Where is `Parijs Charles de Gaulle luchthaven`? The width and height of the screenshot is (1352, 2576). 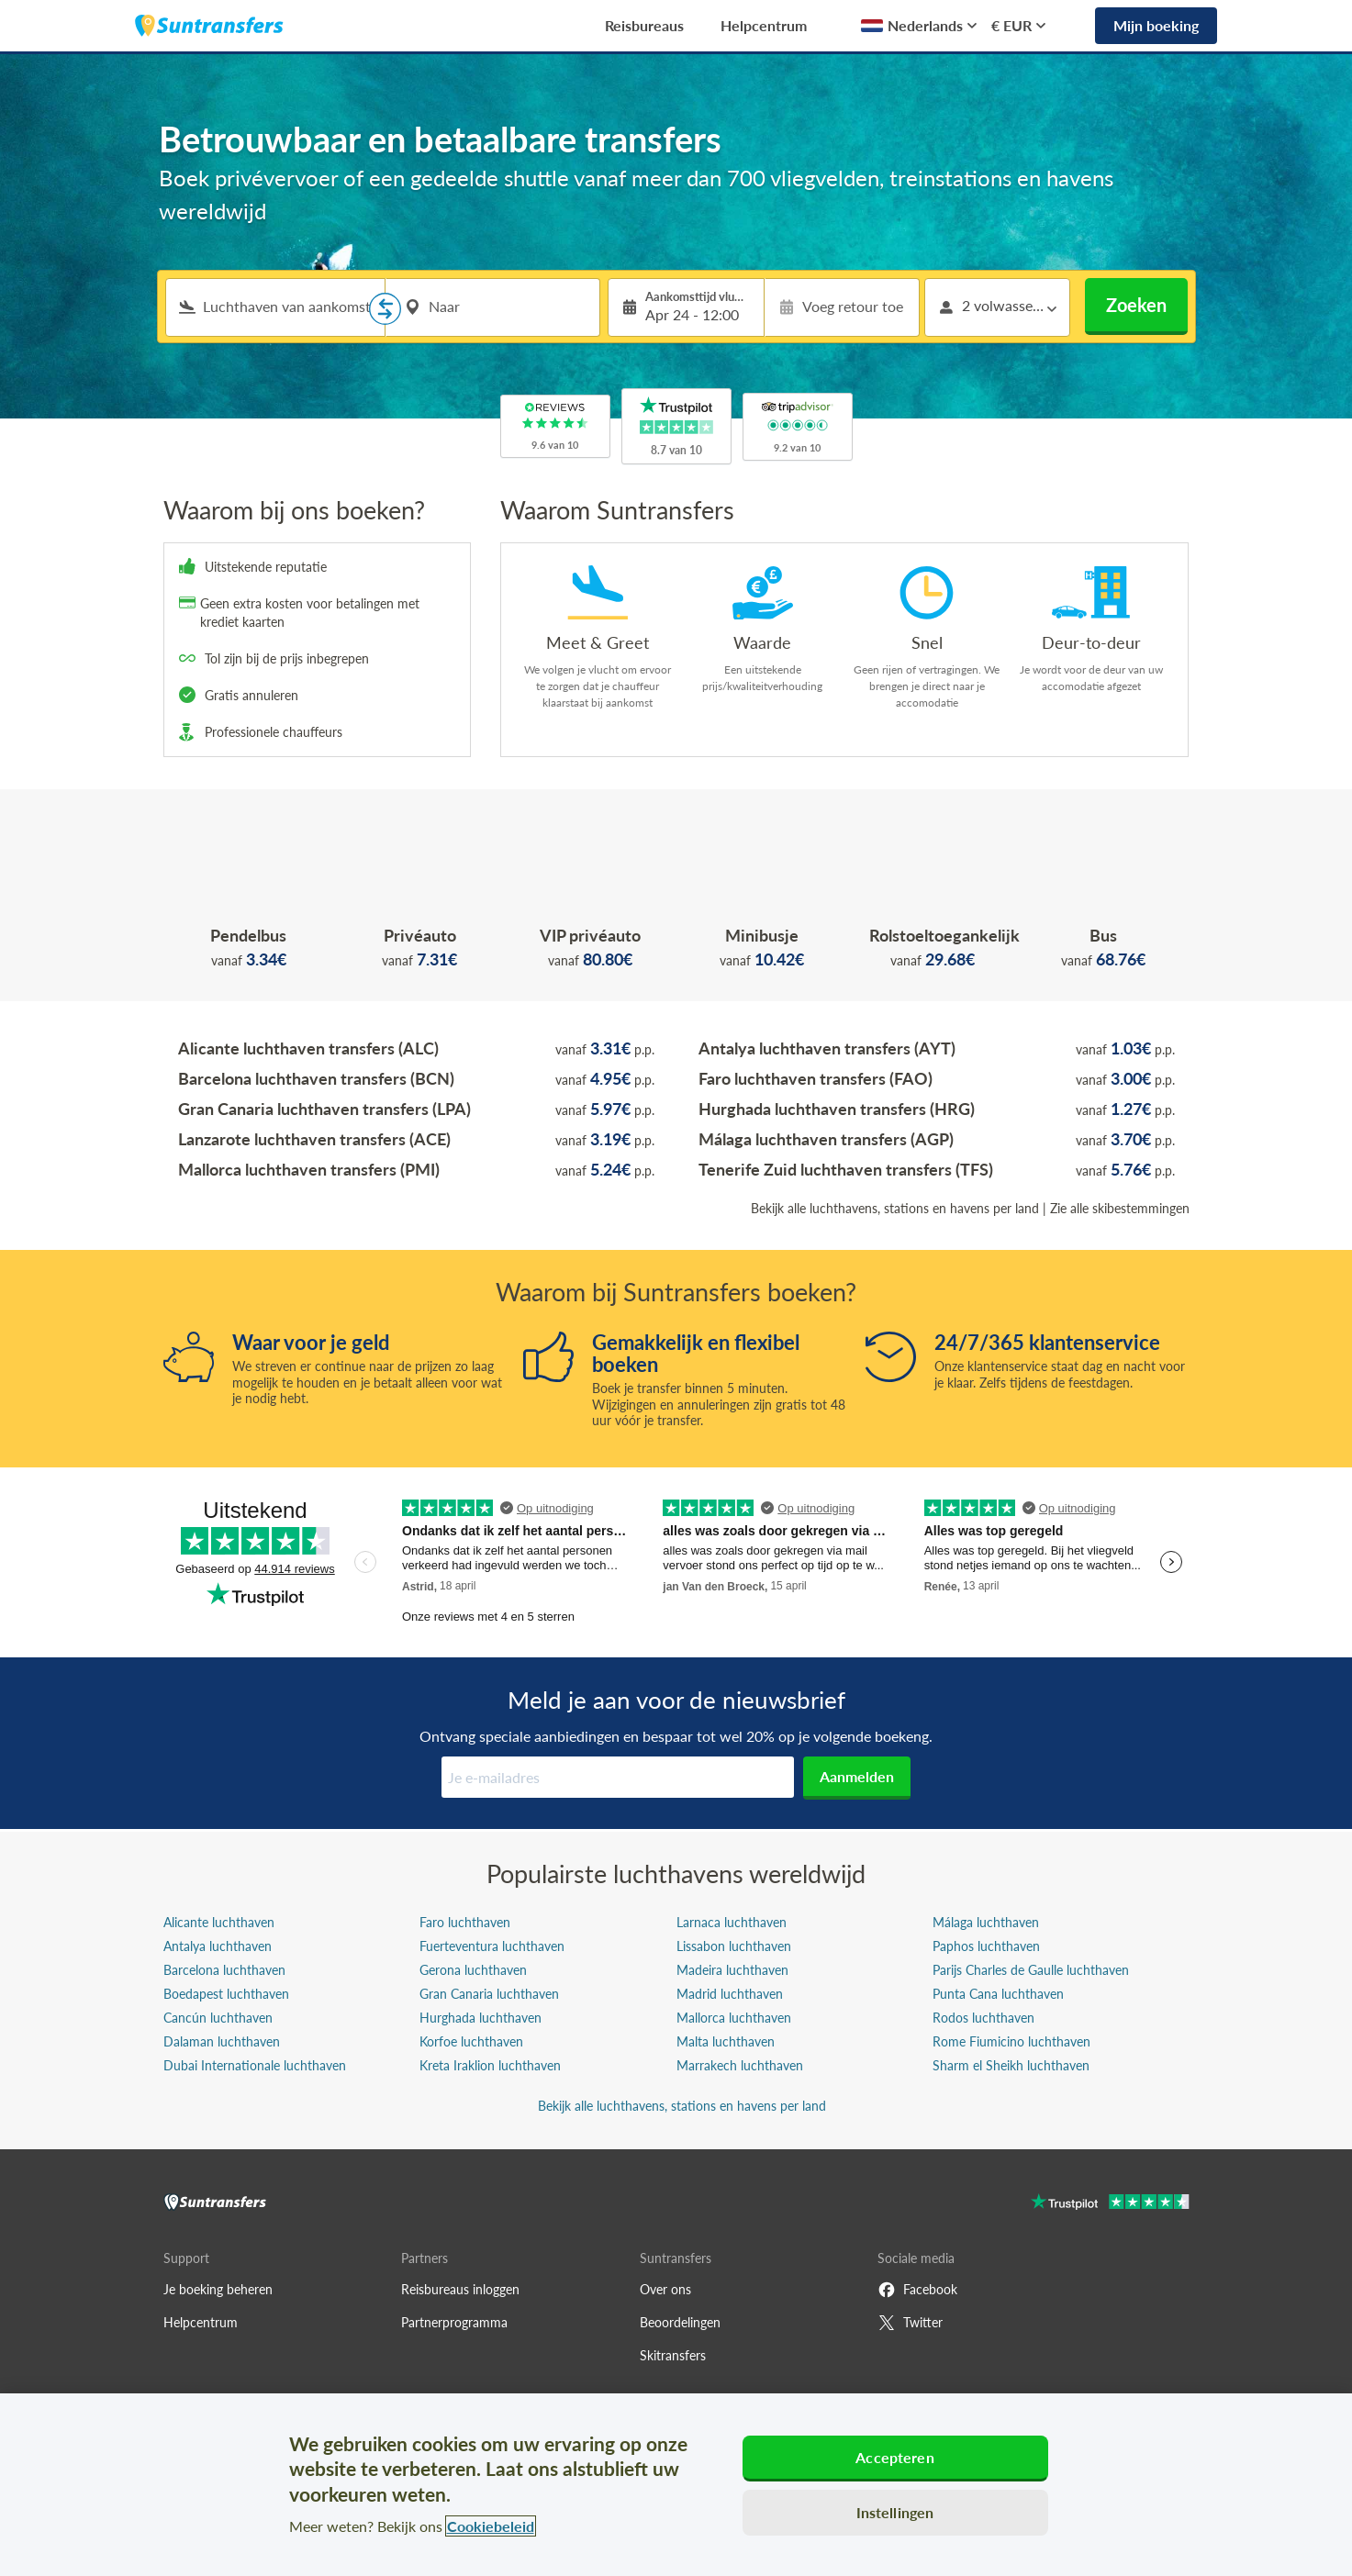
Parijs Charles de Gaulle luchthaven is located at coordinates (1031, 1970).